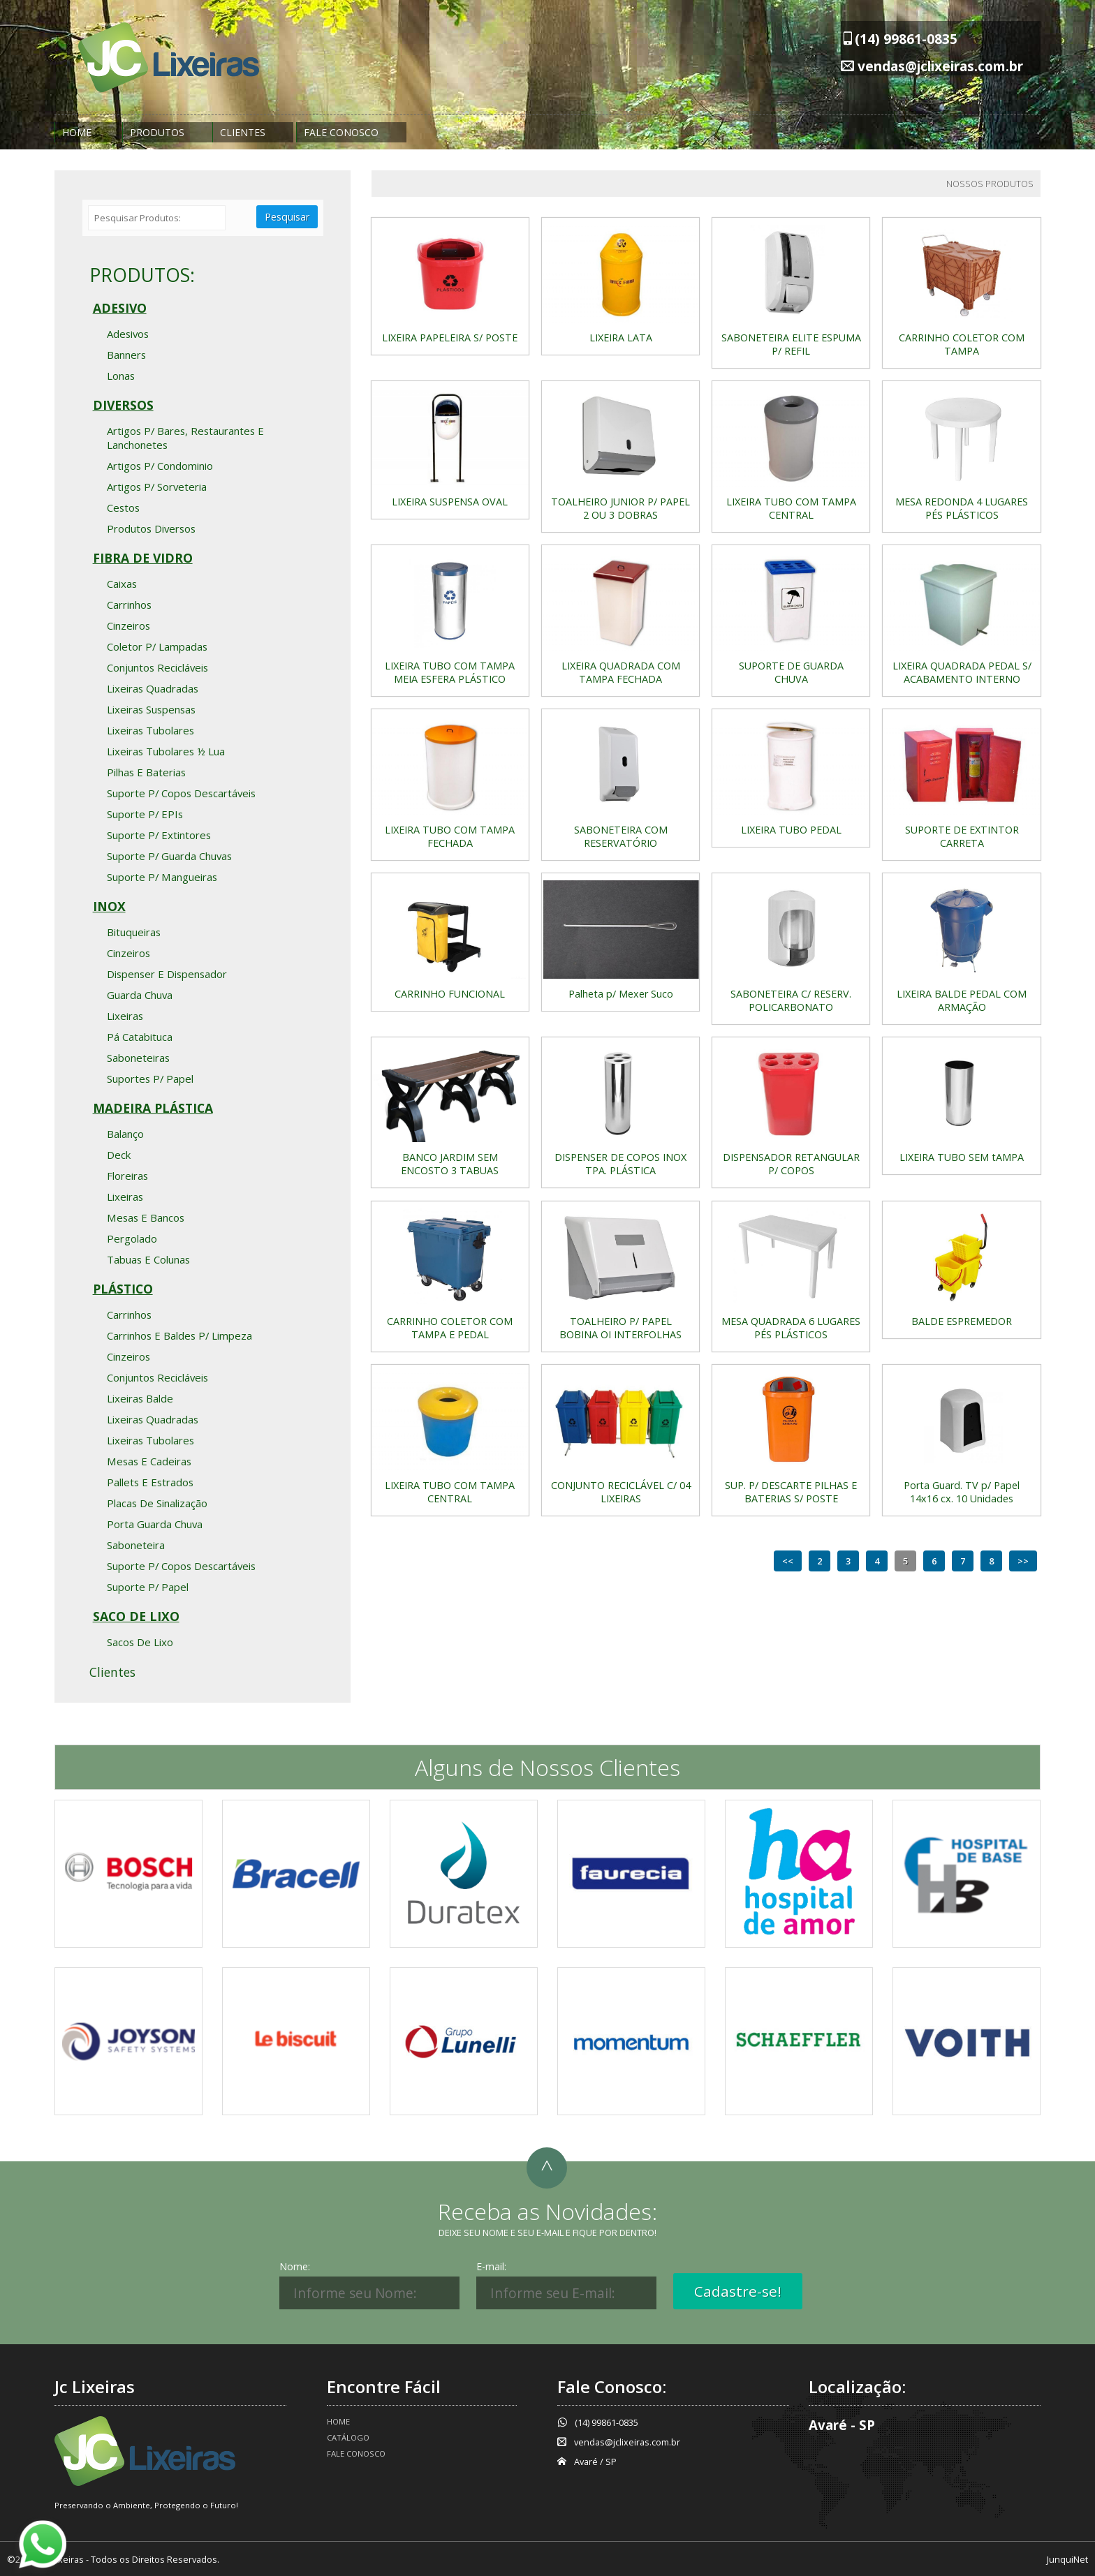 The image size is (1095, 2576). I want to click on Cinzeiros, so click(128, 625).